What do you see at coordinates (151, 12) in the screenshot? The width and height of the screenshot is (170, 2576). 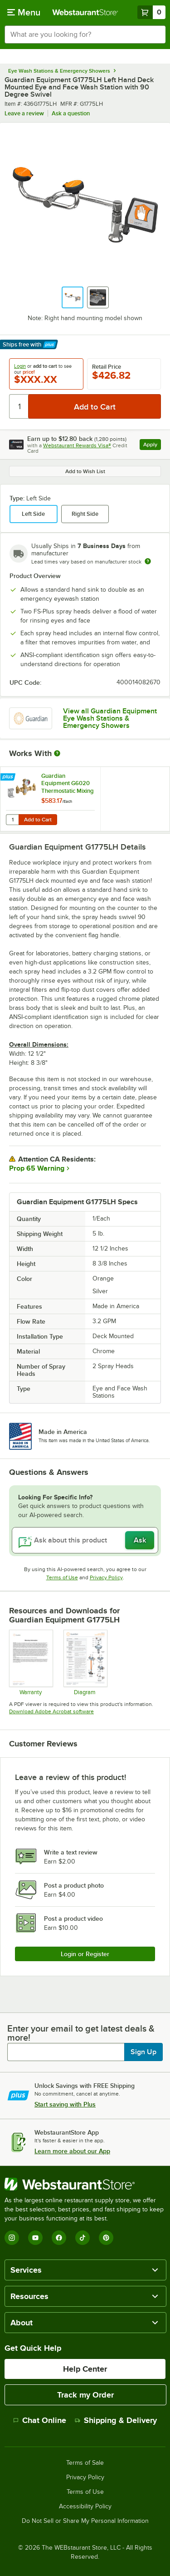 I see `[Your cart has 0 items. View your cart.]` at bounding box center [151, 12].